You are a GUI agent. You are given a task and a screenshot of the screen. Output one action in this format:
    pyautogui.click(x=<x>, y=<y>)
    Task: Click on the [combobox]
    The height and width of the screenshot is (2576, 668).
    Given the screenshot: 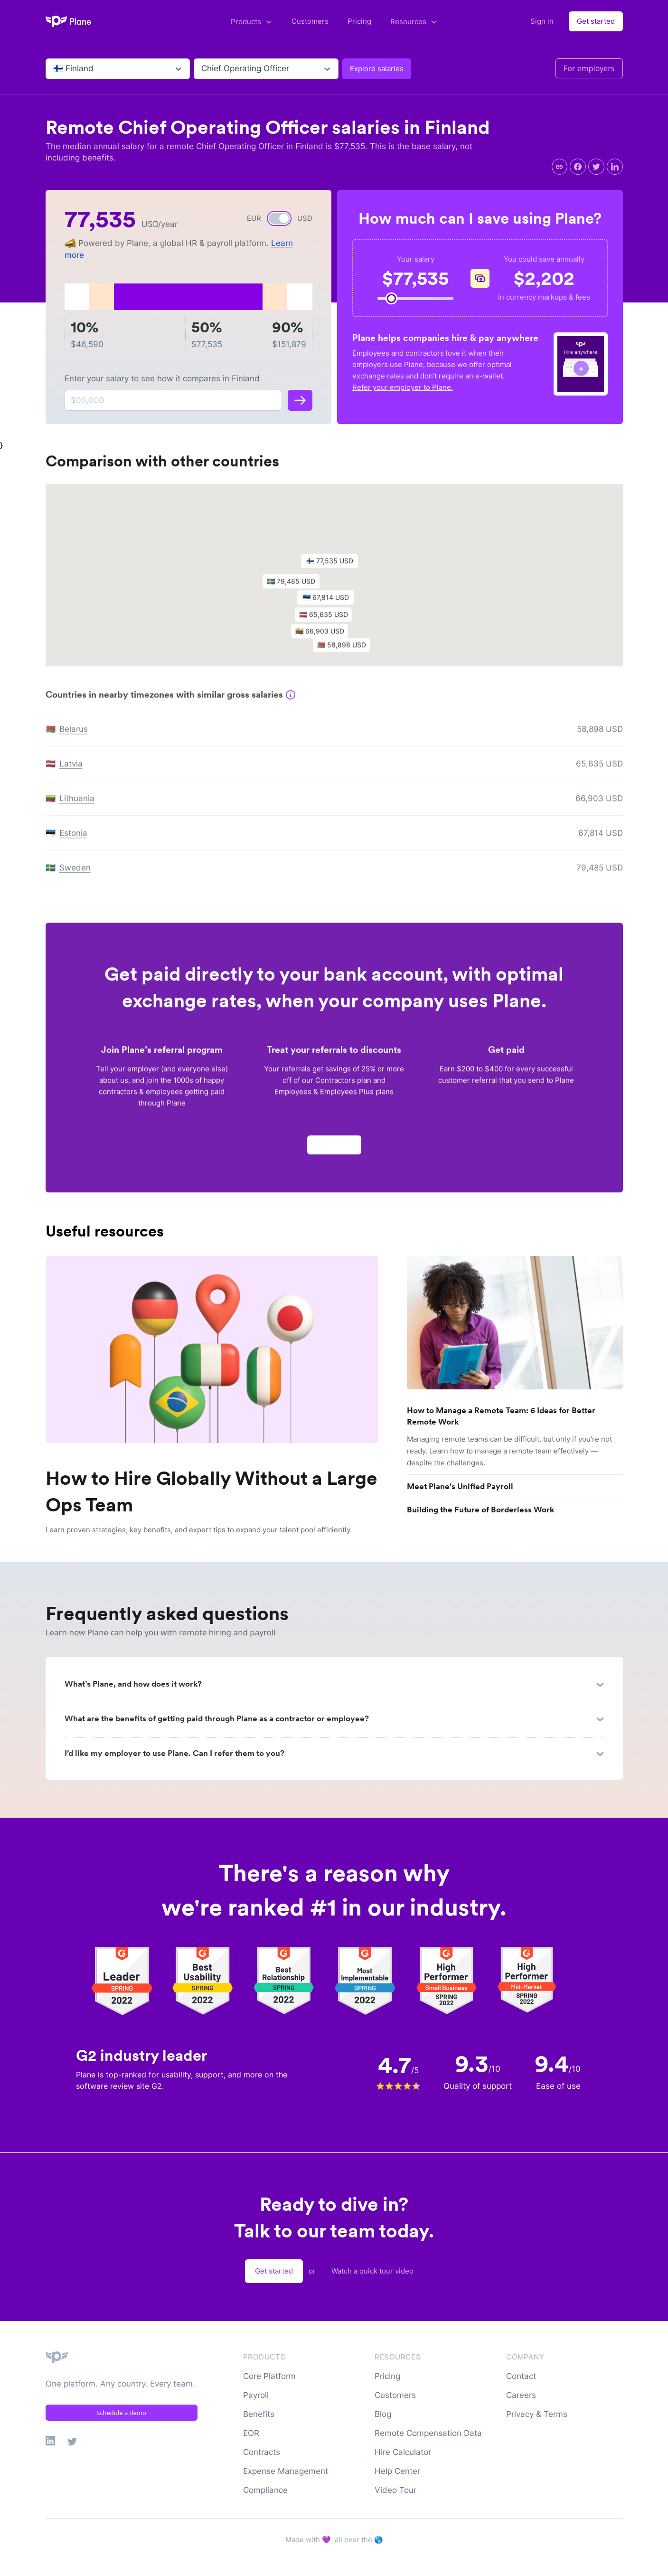 What is the action you would take?
    pyautogui.click(x=54, y=69)
    